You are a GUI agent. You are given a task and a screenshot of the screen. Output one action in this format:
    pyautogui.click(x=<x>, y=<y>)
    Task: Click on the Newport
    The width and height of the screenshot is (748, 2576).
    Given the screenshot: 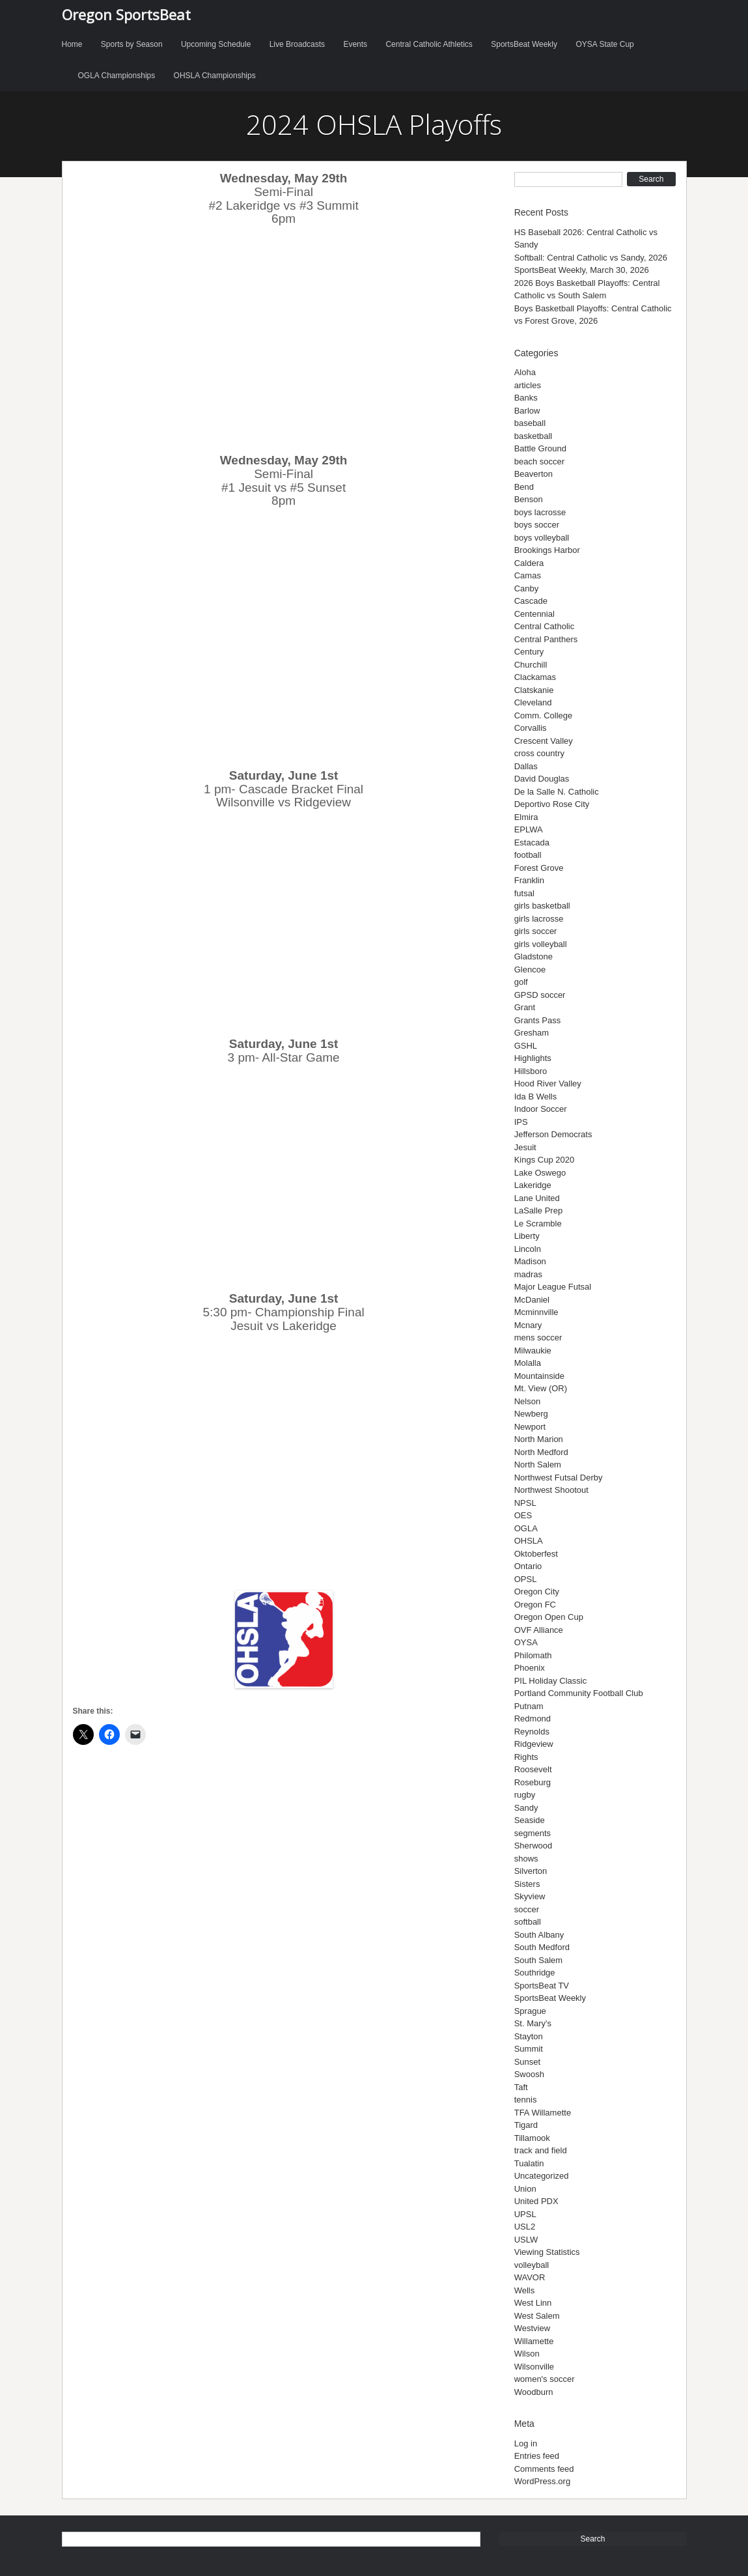 What is the action you would take?
    pyautogui.click(x=530, y=1427)
    